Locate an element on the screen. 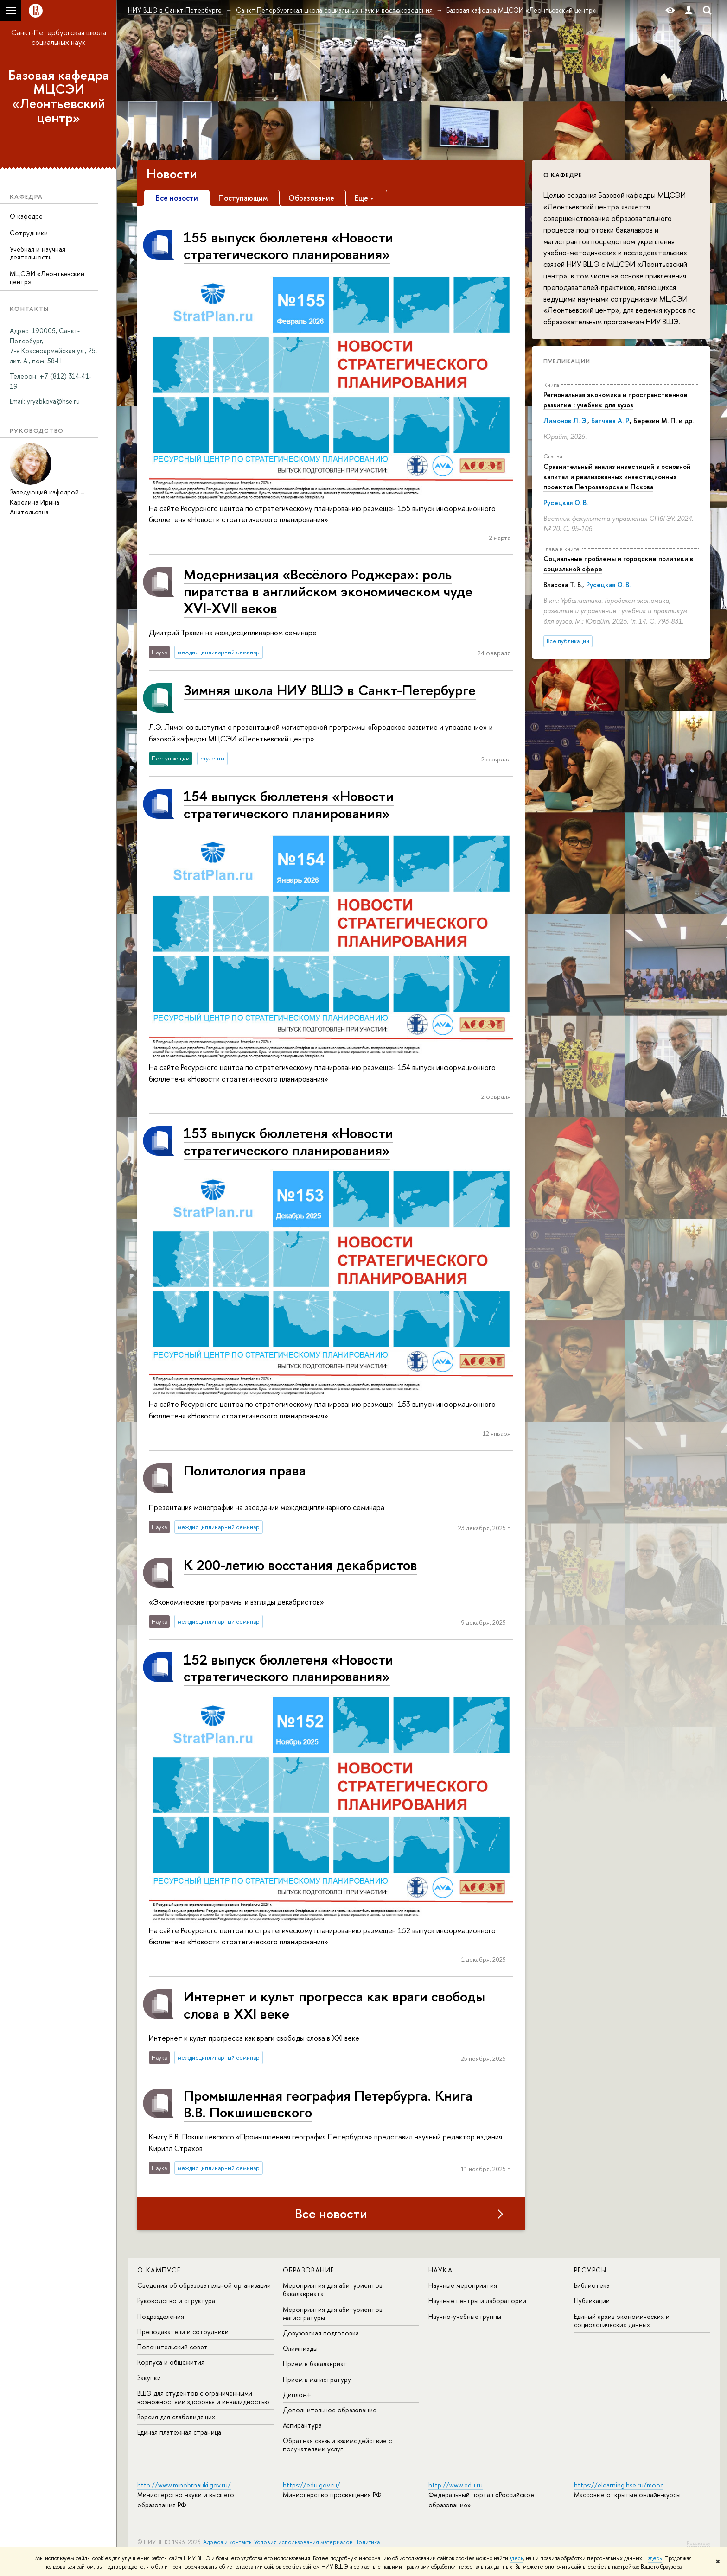 This screenshot has width=727, height=2576. ВШЭ для студентов с ограниченными возможностями здоровья и инвалидностью is located at coordinates (203, 2397).